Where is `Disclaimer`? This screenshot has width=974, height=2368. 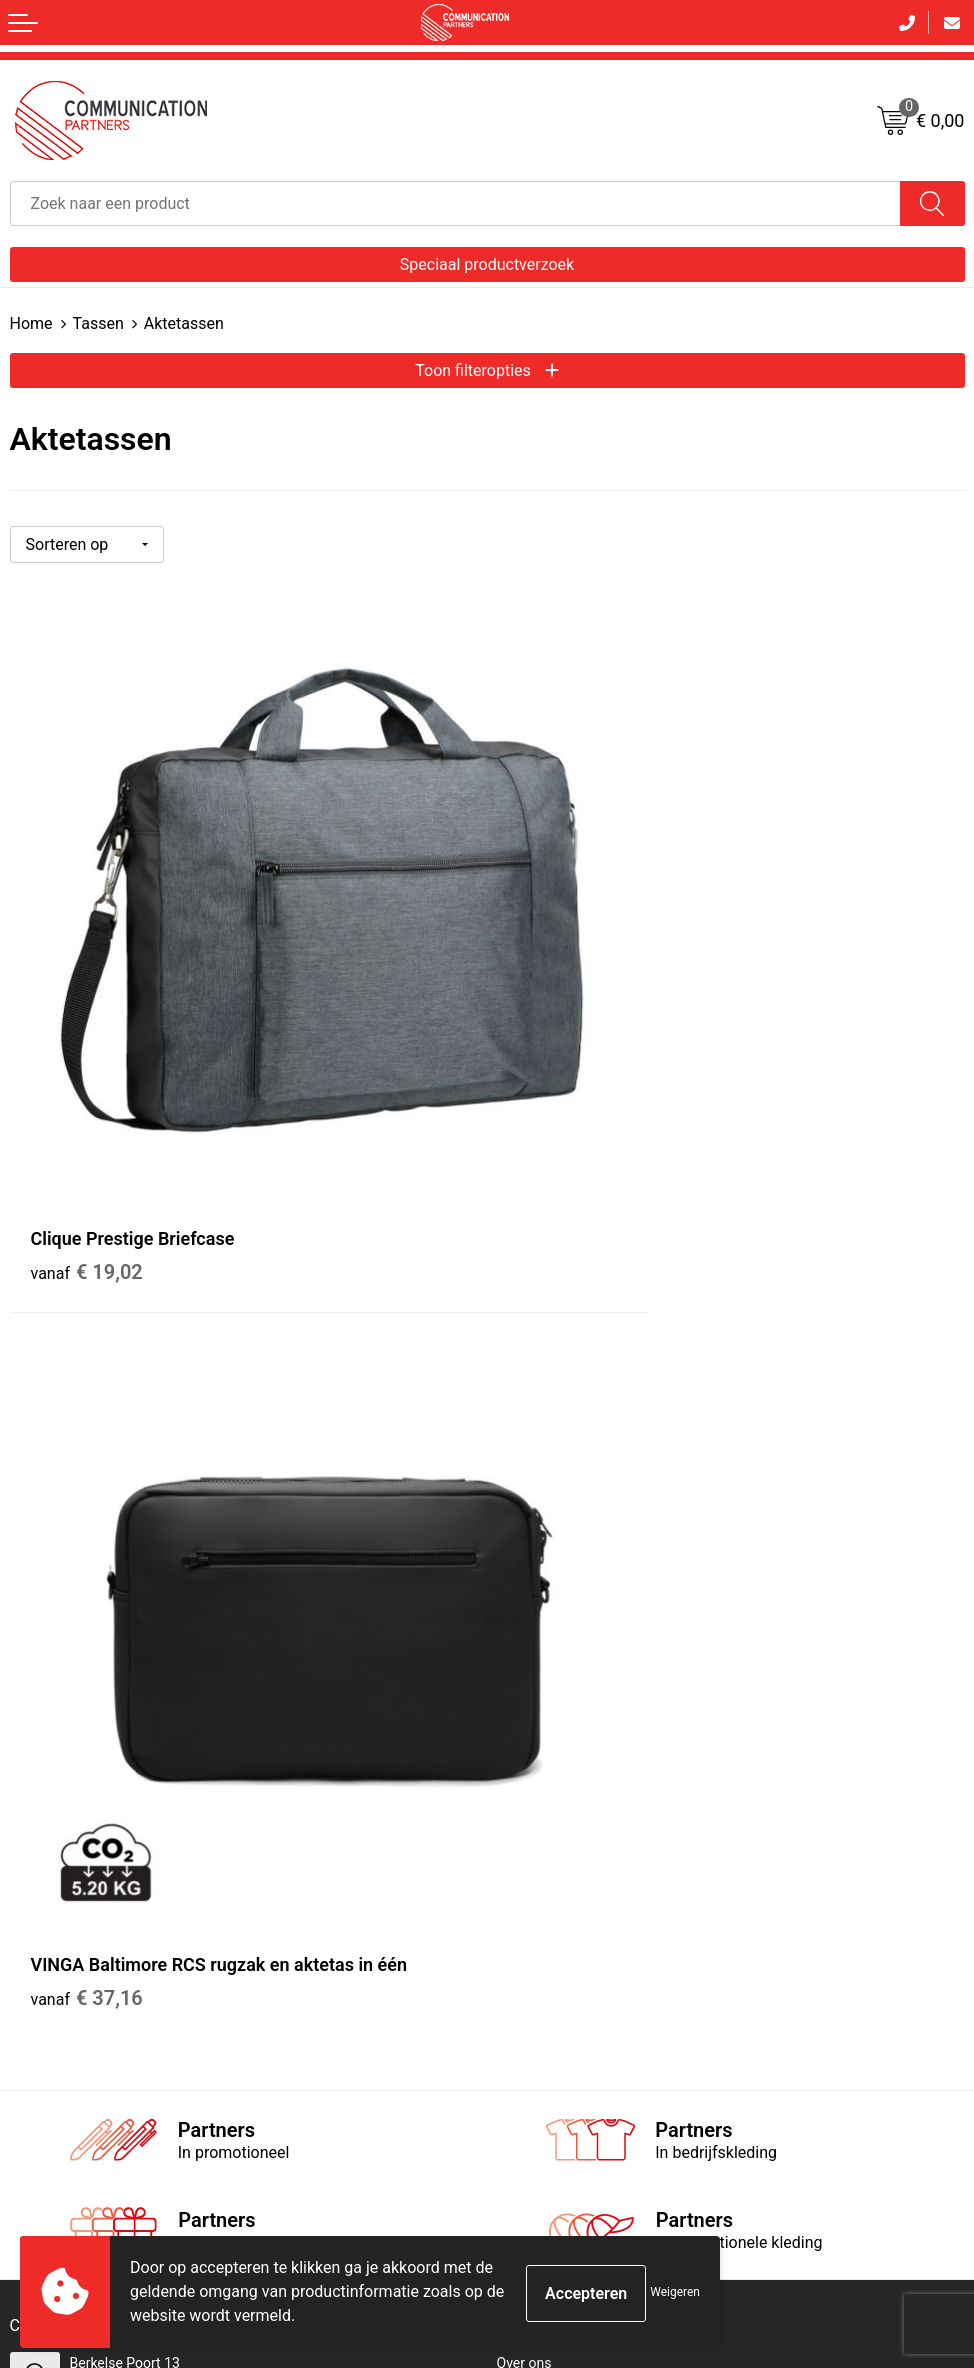
Disclaimer is located at coordinates (530, 1850).